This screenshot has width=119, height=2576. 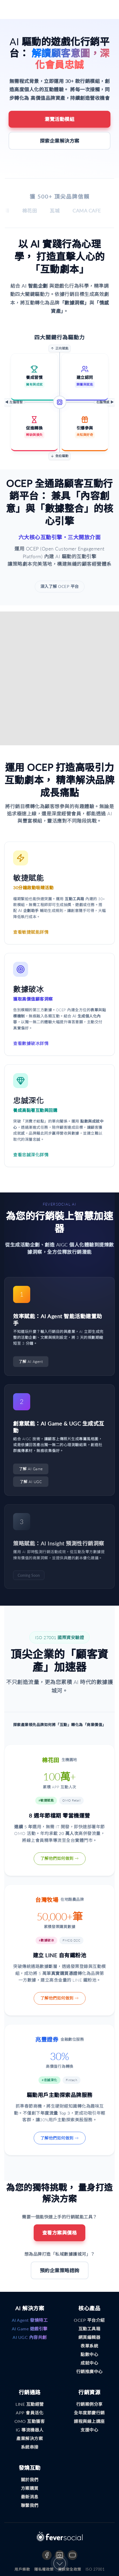 I want to click on 表單系統, so click(x=89, y=2345).